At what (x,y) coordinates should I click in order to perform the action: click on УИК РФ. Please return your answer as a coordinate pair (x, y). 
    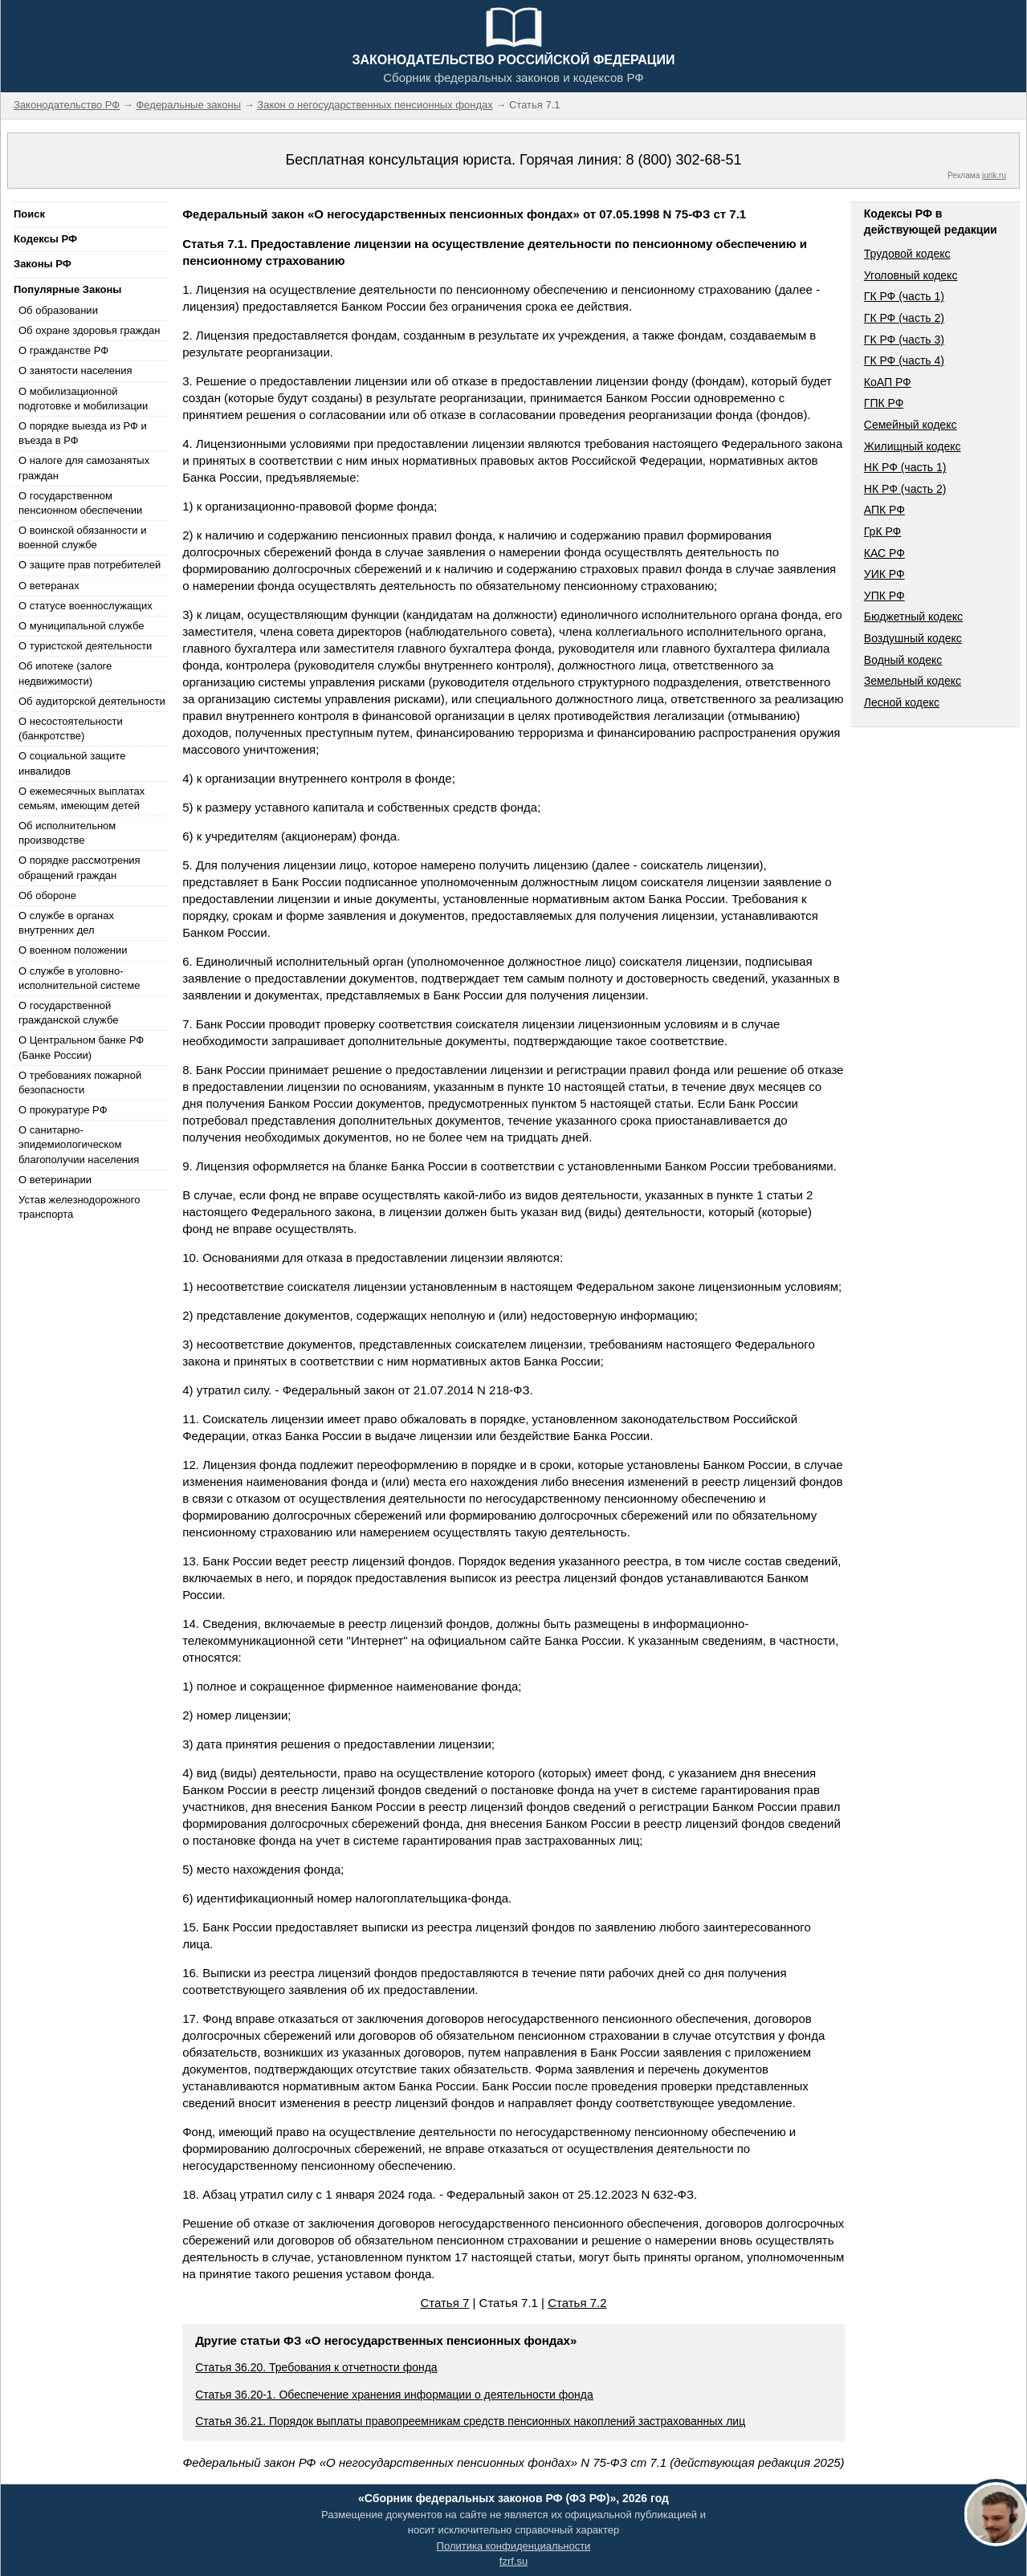
    Looking at the image, I should click on (884, 574).